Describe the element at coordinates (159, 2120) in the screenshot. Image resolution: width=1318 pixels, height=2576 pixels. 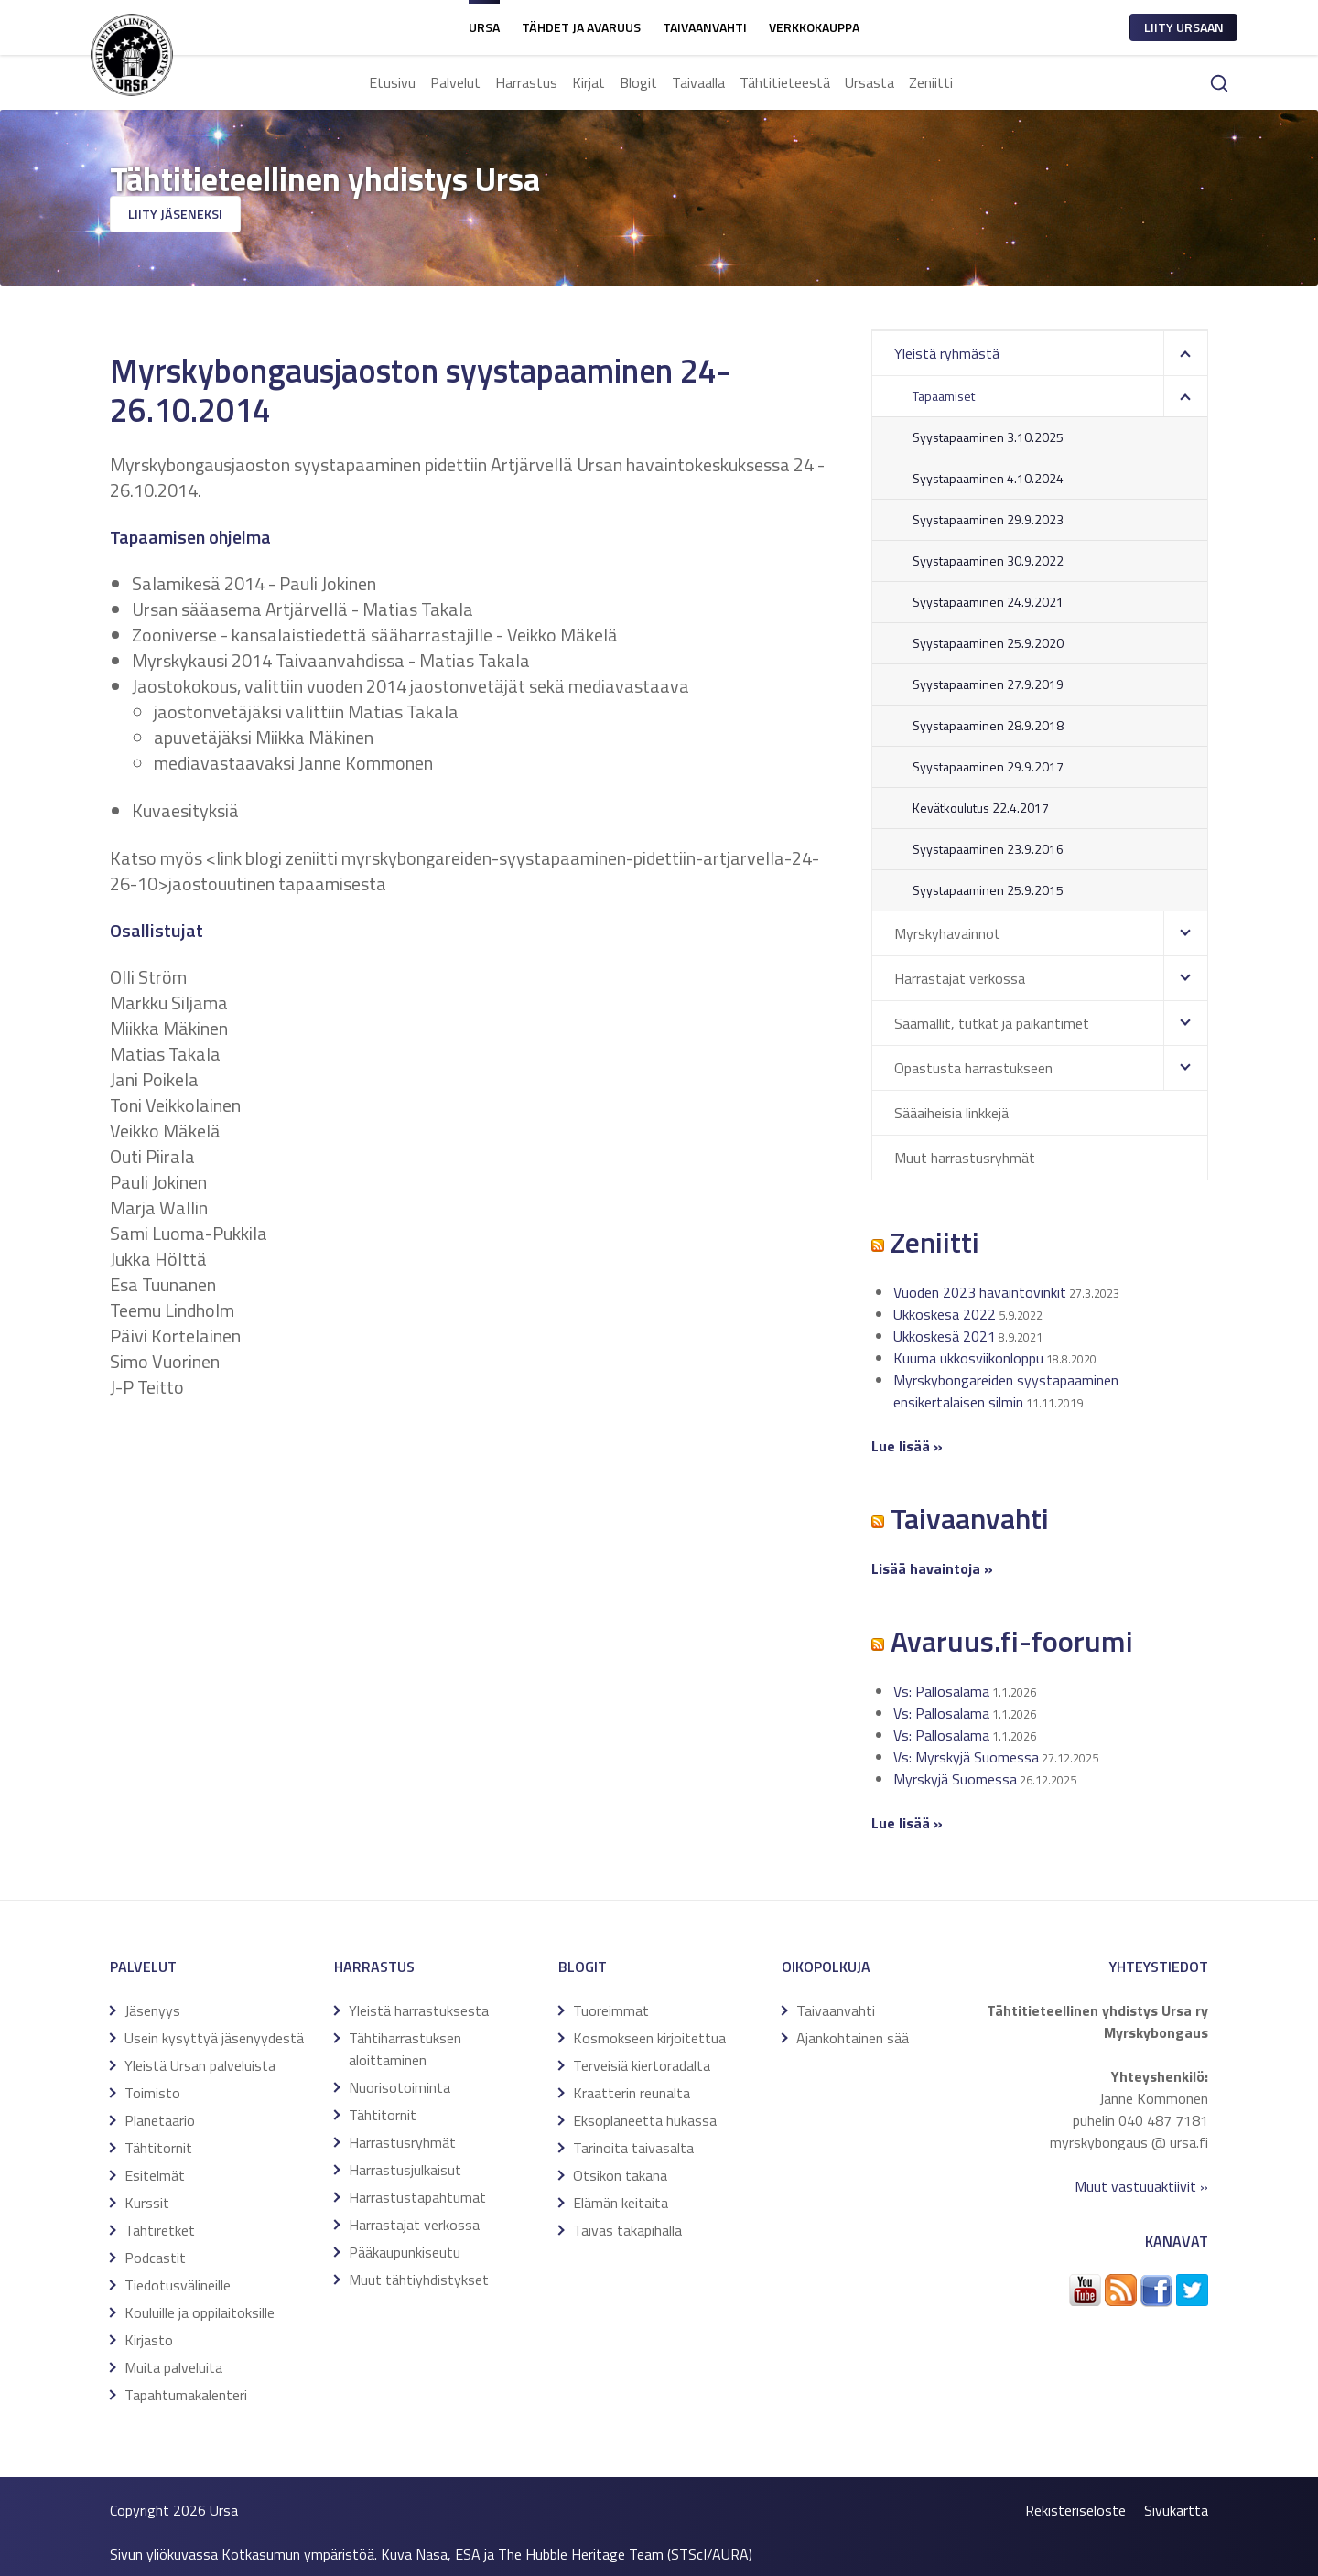
I see `Planetaario` at that location.